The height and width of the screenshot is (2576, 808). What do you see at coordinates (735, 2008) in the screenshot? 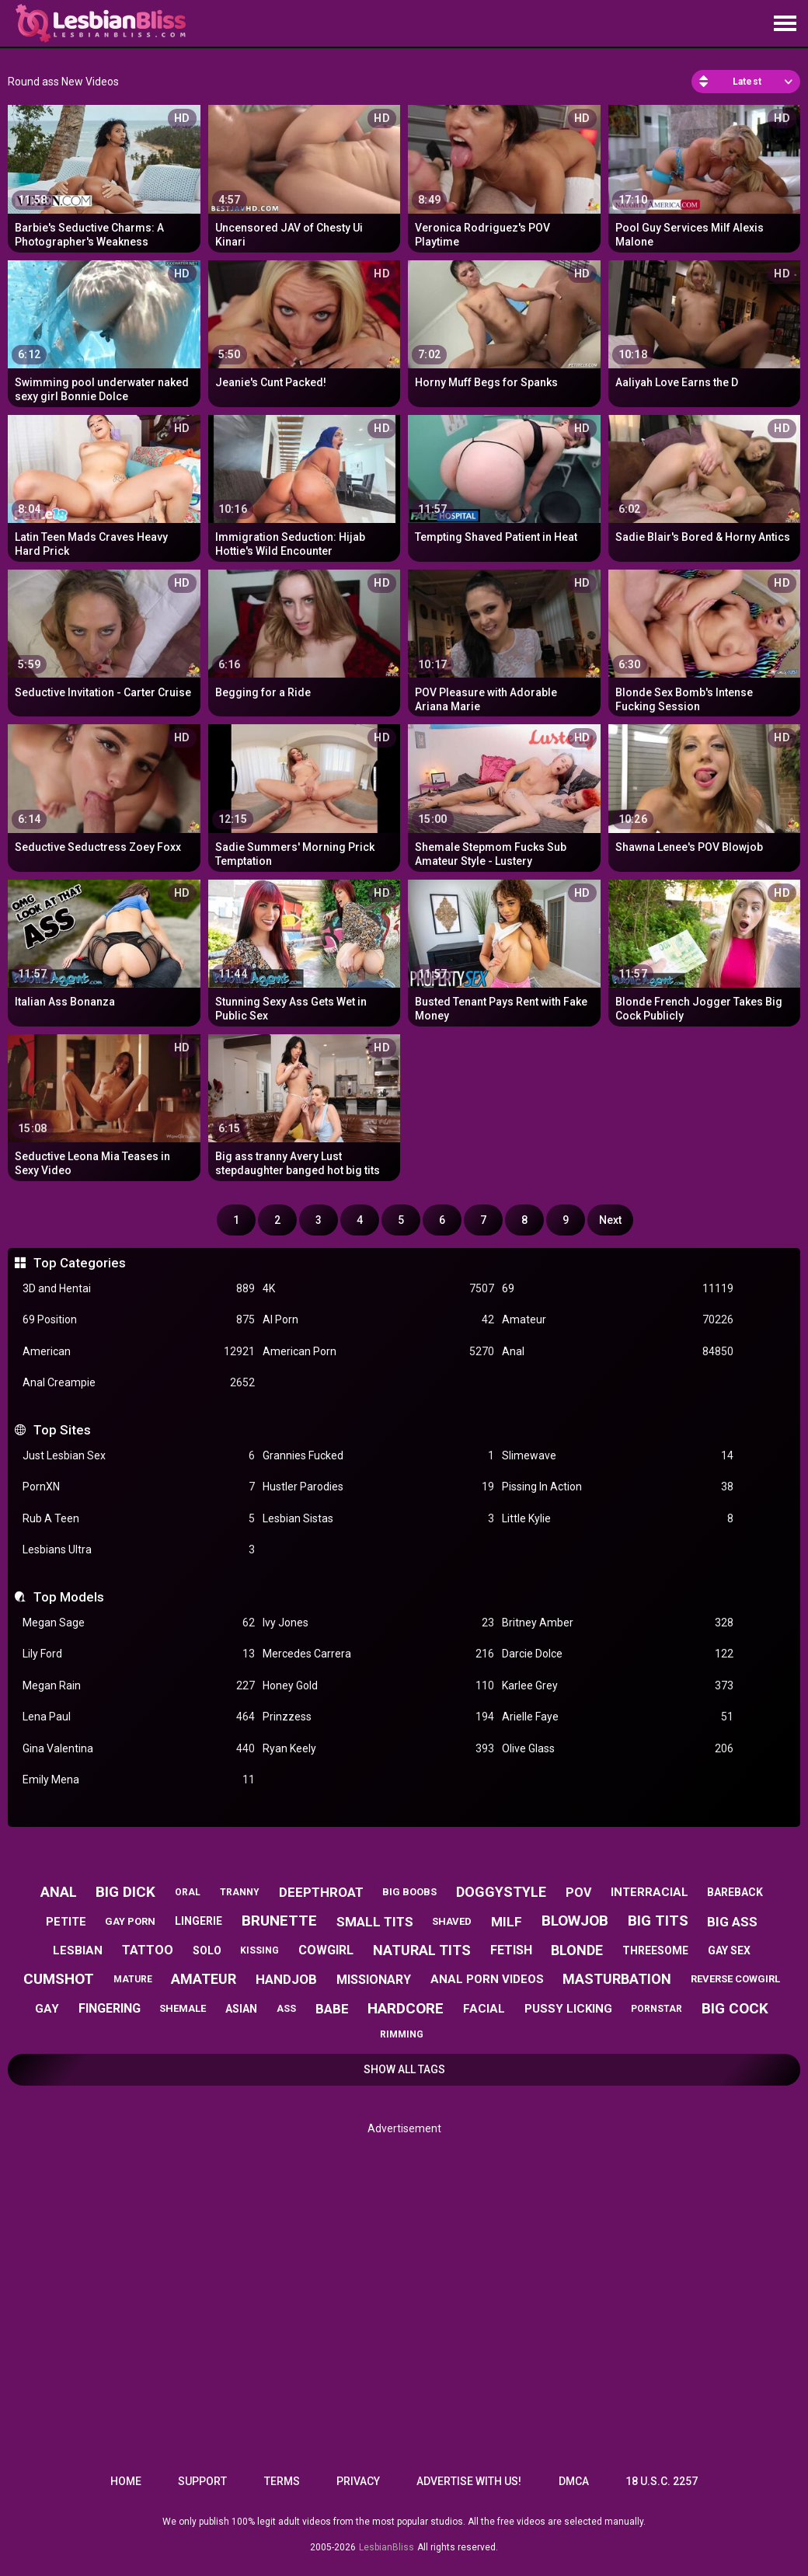
I see `big cock` at bounding box center [735, 2008].